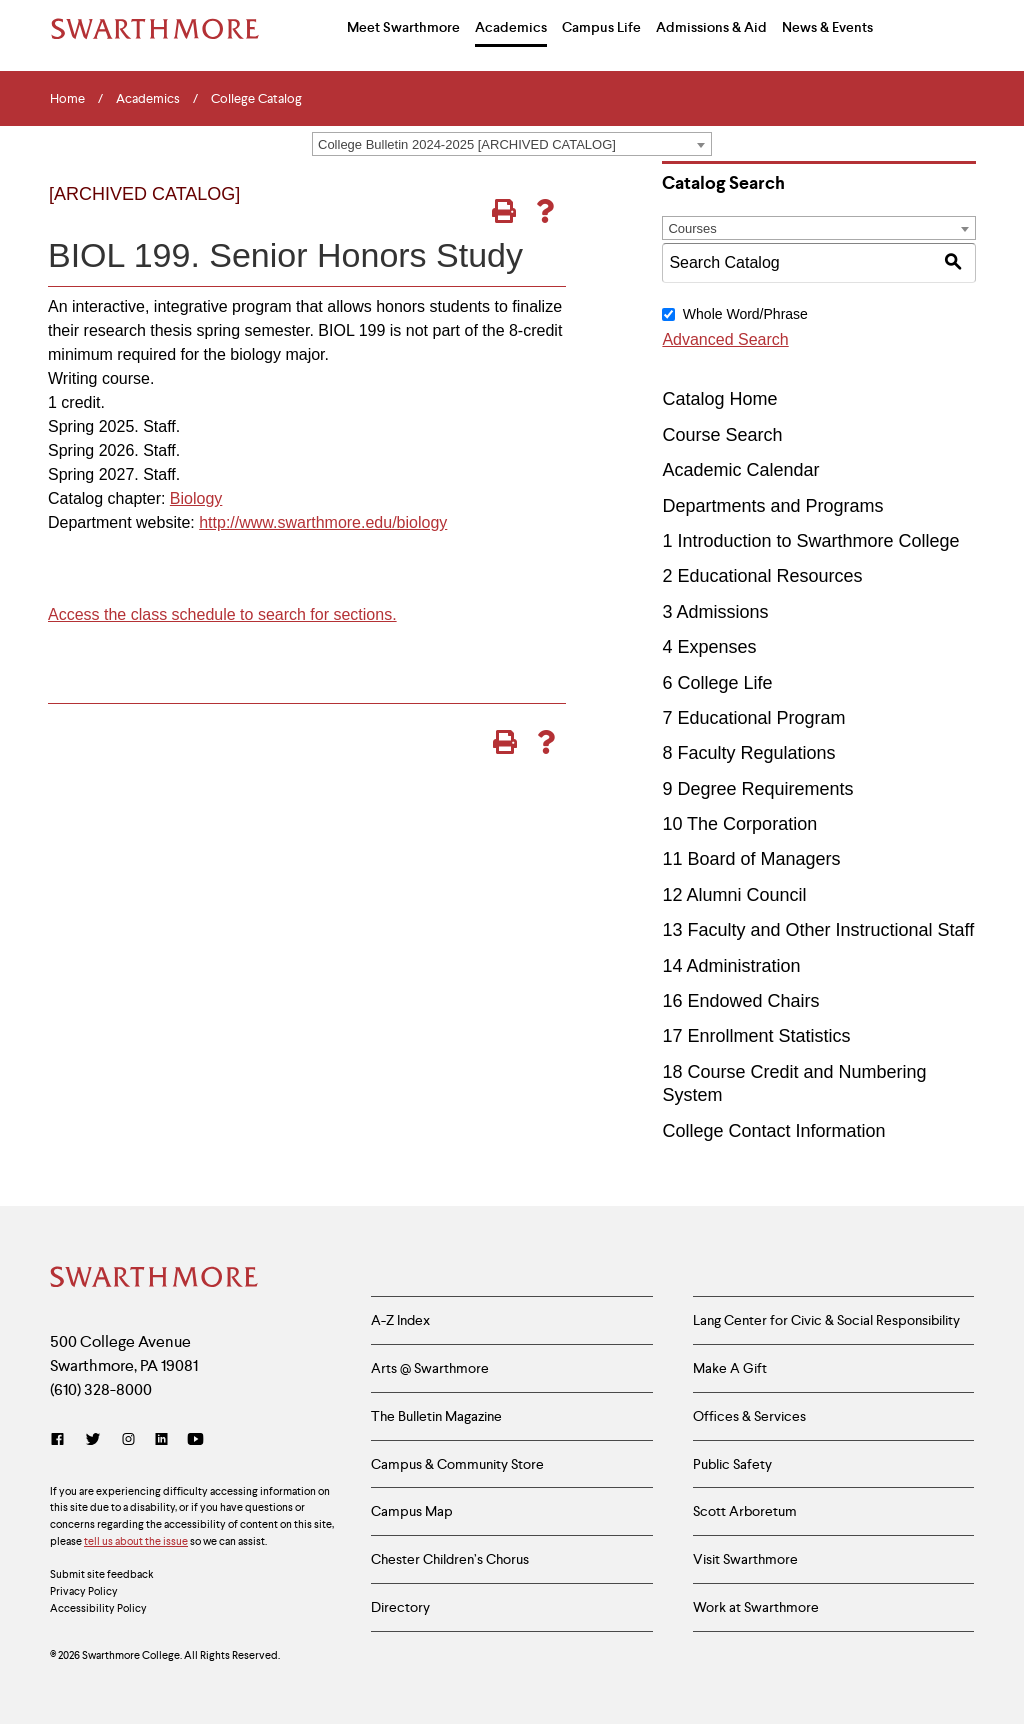 The image size is (1024, 1724). What do you see at coordinates (128, 1439) in the screenshot?
I see `[Instagram]` at bounding box center [128, 1439].